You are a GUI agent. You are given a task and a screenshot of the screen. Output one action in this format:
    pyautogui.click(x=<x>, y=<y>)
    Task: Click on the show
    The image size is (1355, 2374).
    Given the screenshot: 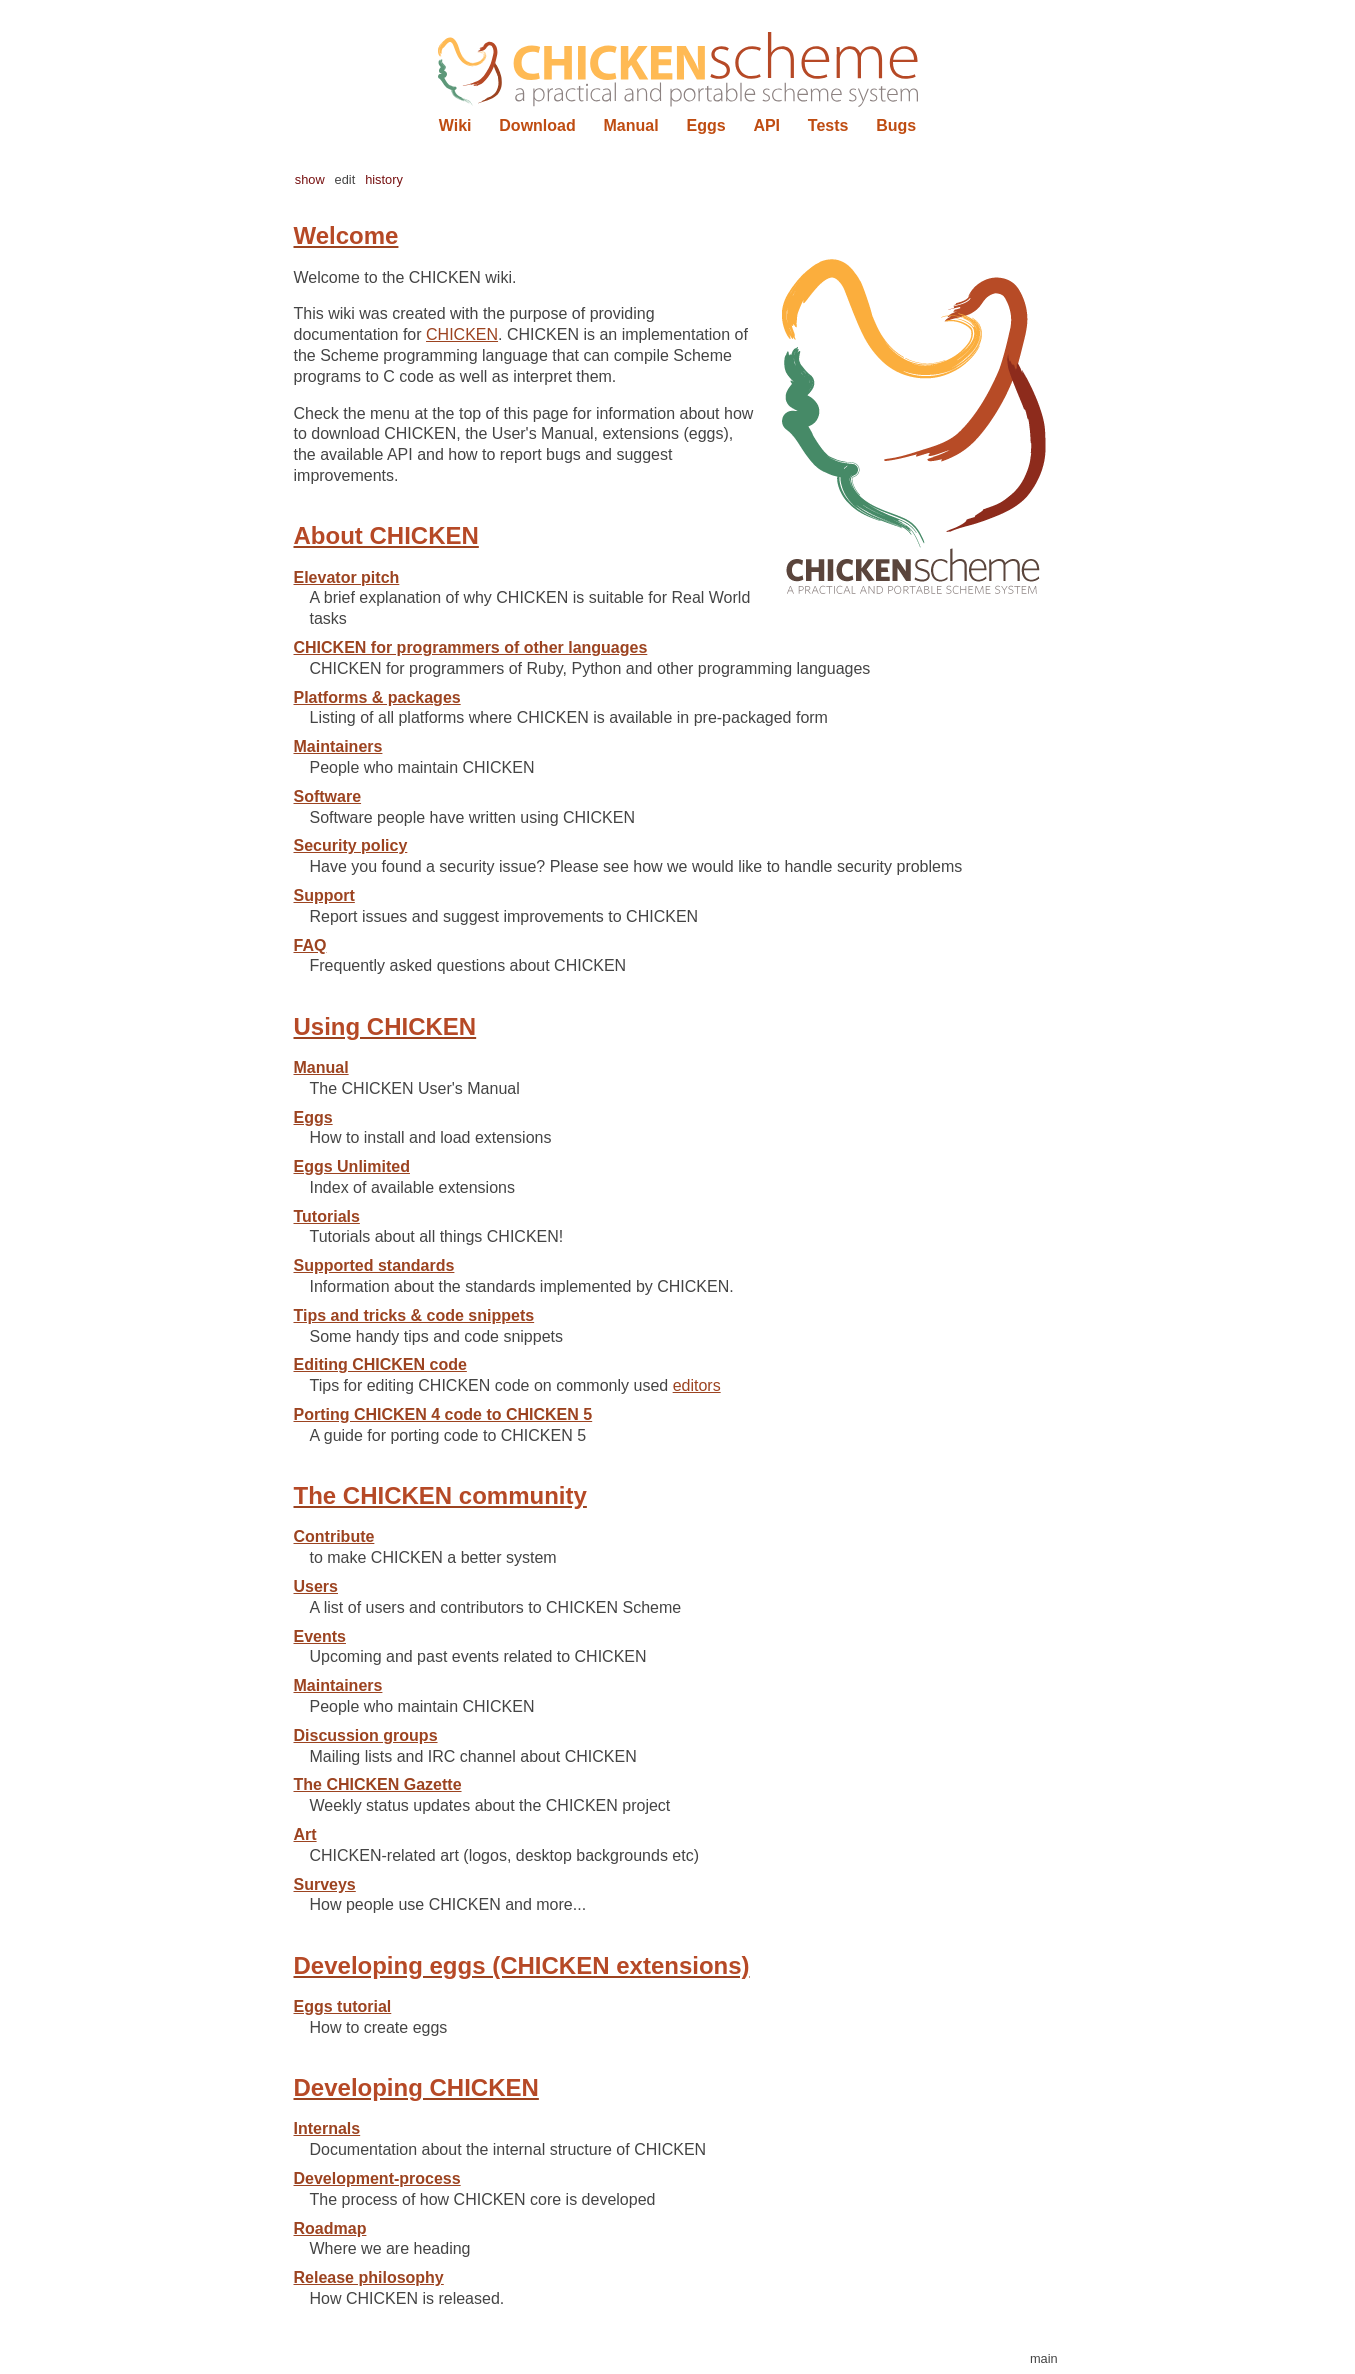 What is the action you would take?
    pyautogui.click(x=310, y=179)
    